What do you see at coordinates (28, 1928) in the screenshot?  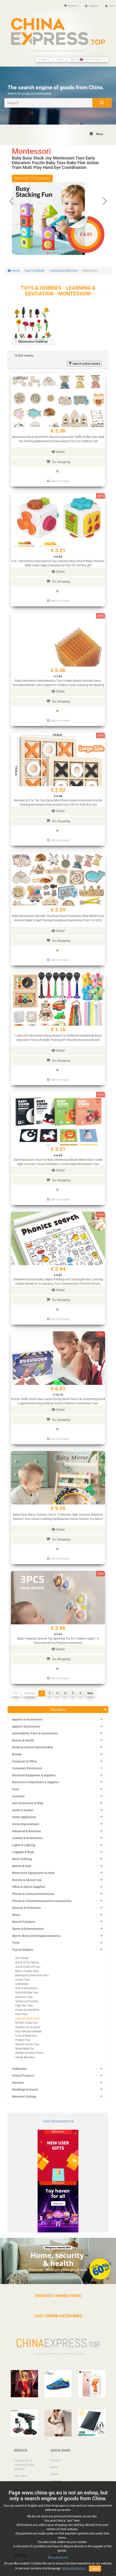 I see `Sports & Entertainment` at bounding box center [28, 1928].